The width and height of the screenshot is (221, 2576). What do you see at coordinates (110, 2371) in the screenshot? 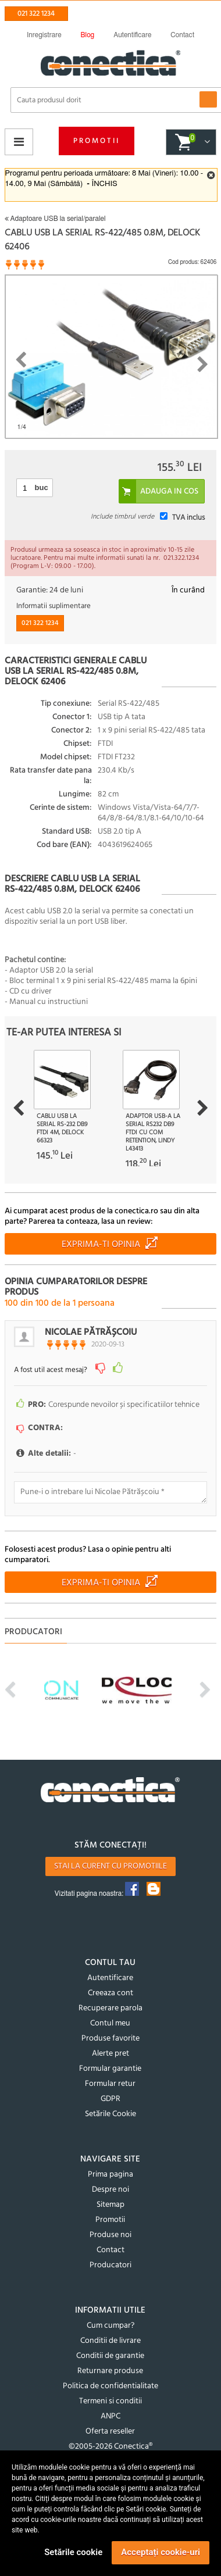
I see `Returnare produse` at bounding box center [110, 2371].